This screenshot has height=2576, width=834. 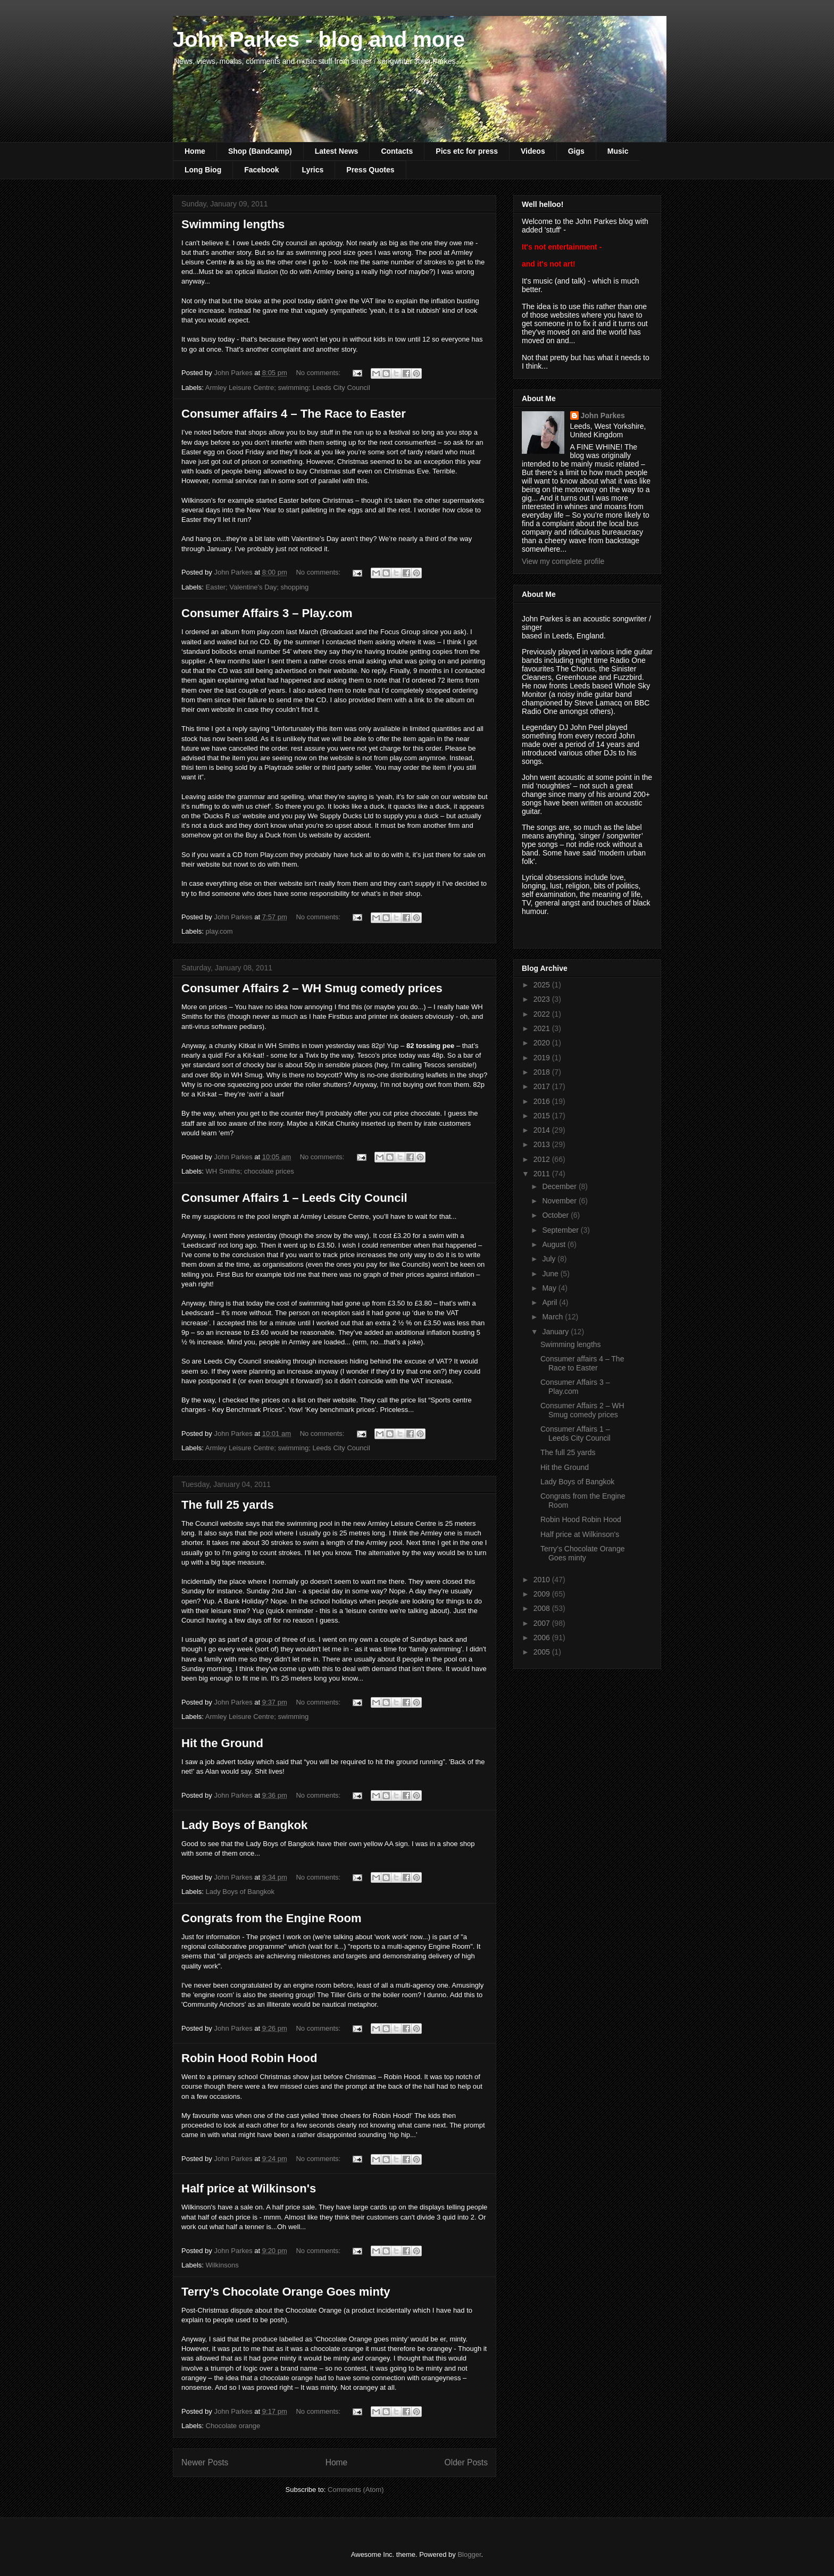 I want to click on September, so click(x=561, y=1230).